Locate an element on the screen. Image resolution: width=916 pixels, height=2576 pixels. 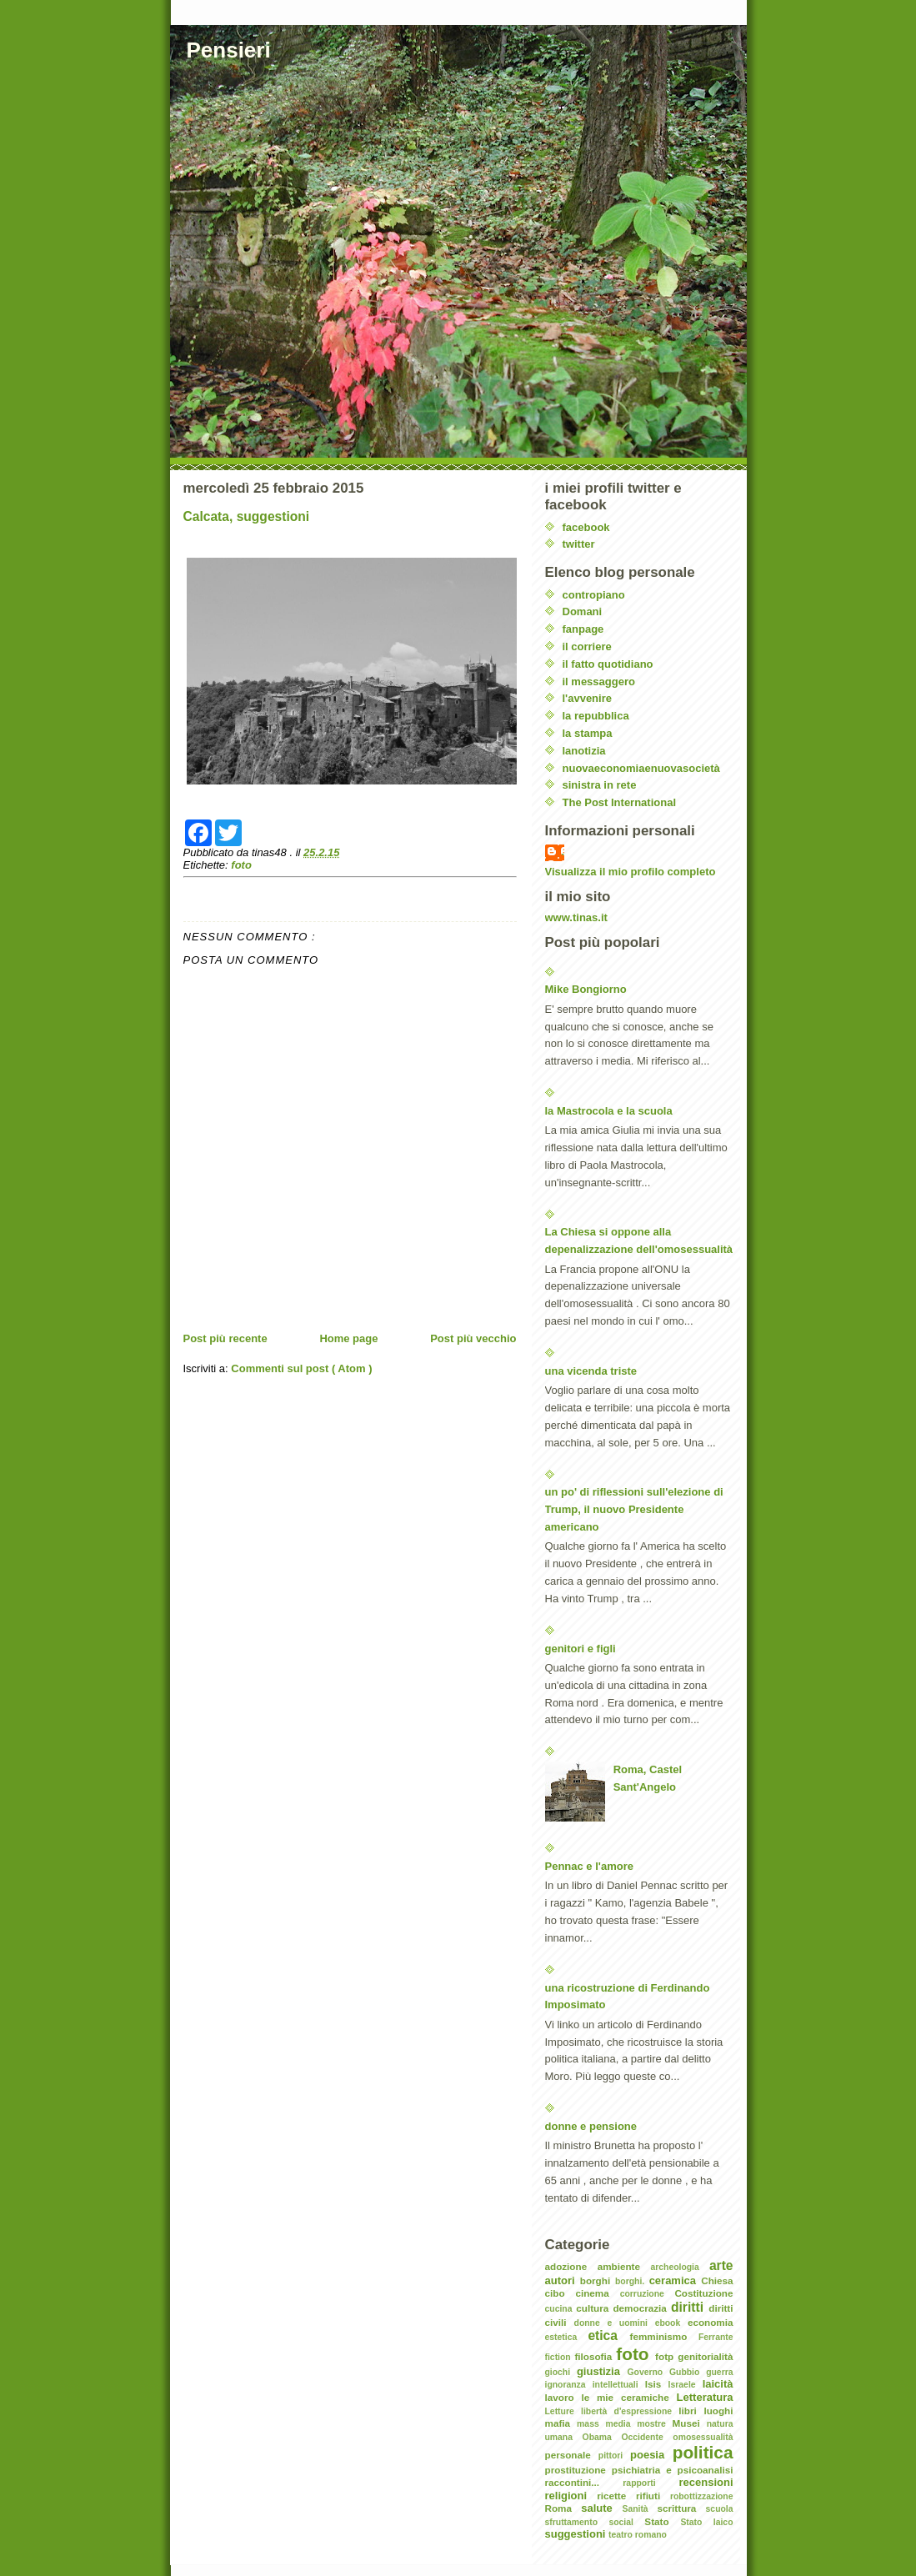
etica is located at coordinates (608, 2335).